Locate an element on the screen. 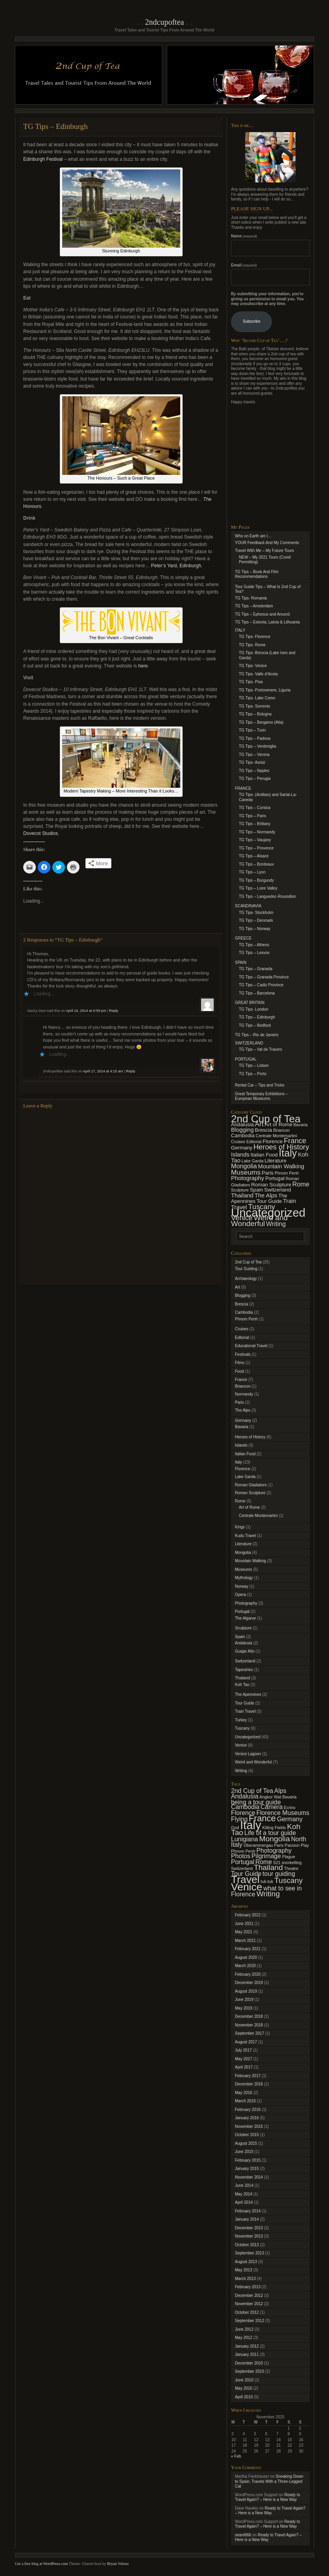 The image size is (329, 2576). Writing [Writing (3 items)] is located at coordinates (268, 1894).